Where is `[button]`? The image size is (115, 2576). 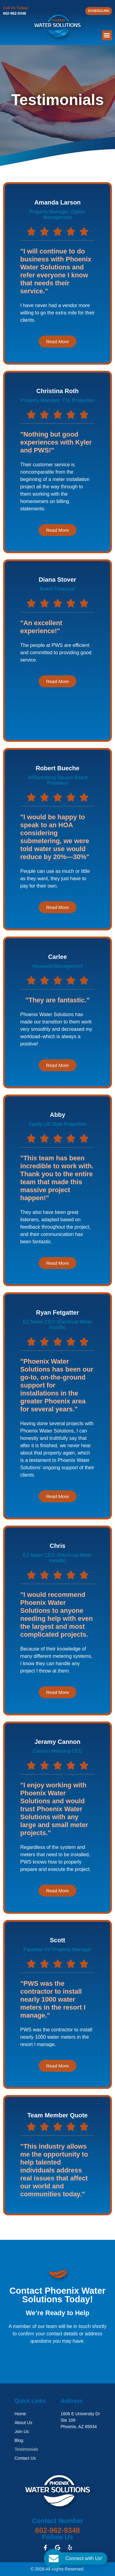
[button] is located at coordinates (107, 35).